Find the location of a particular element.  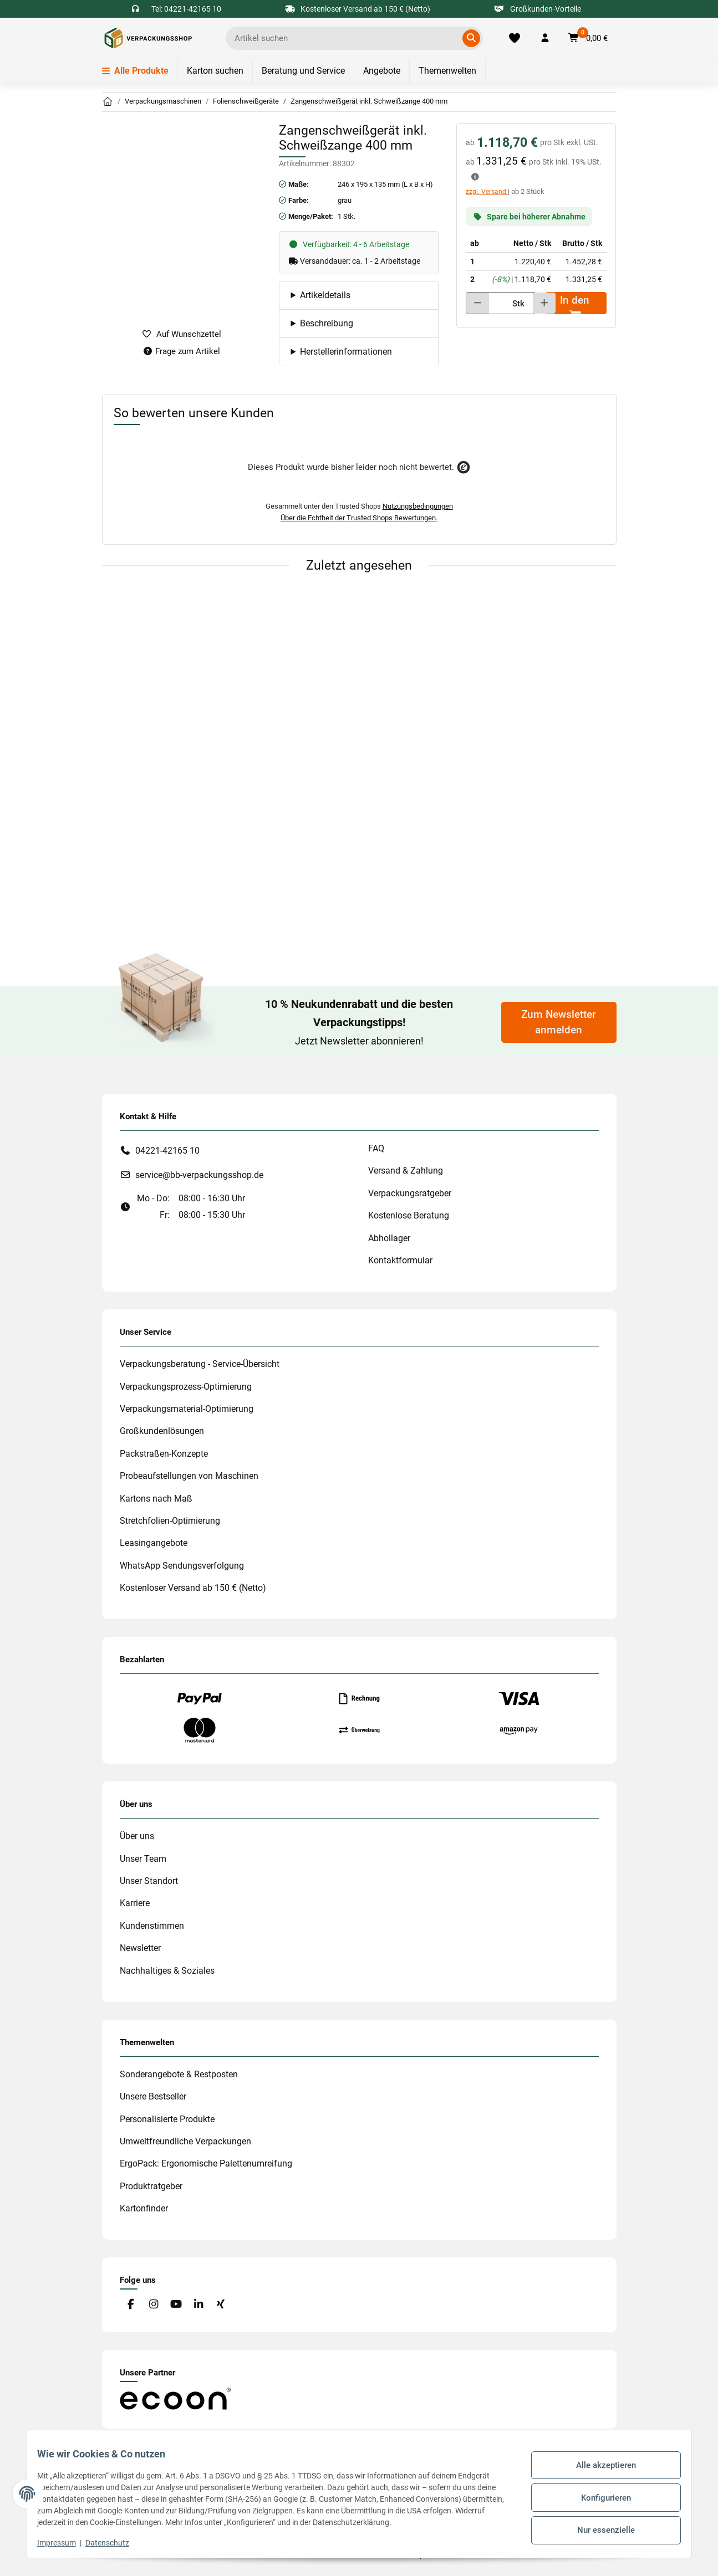

Kundenstimmen is located at coordinates (152, 1926).